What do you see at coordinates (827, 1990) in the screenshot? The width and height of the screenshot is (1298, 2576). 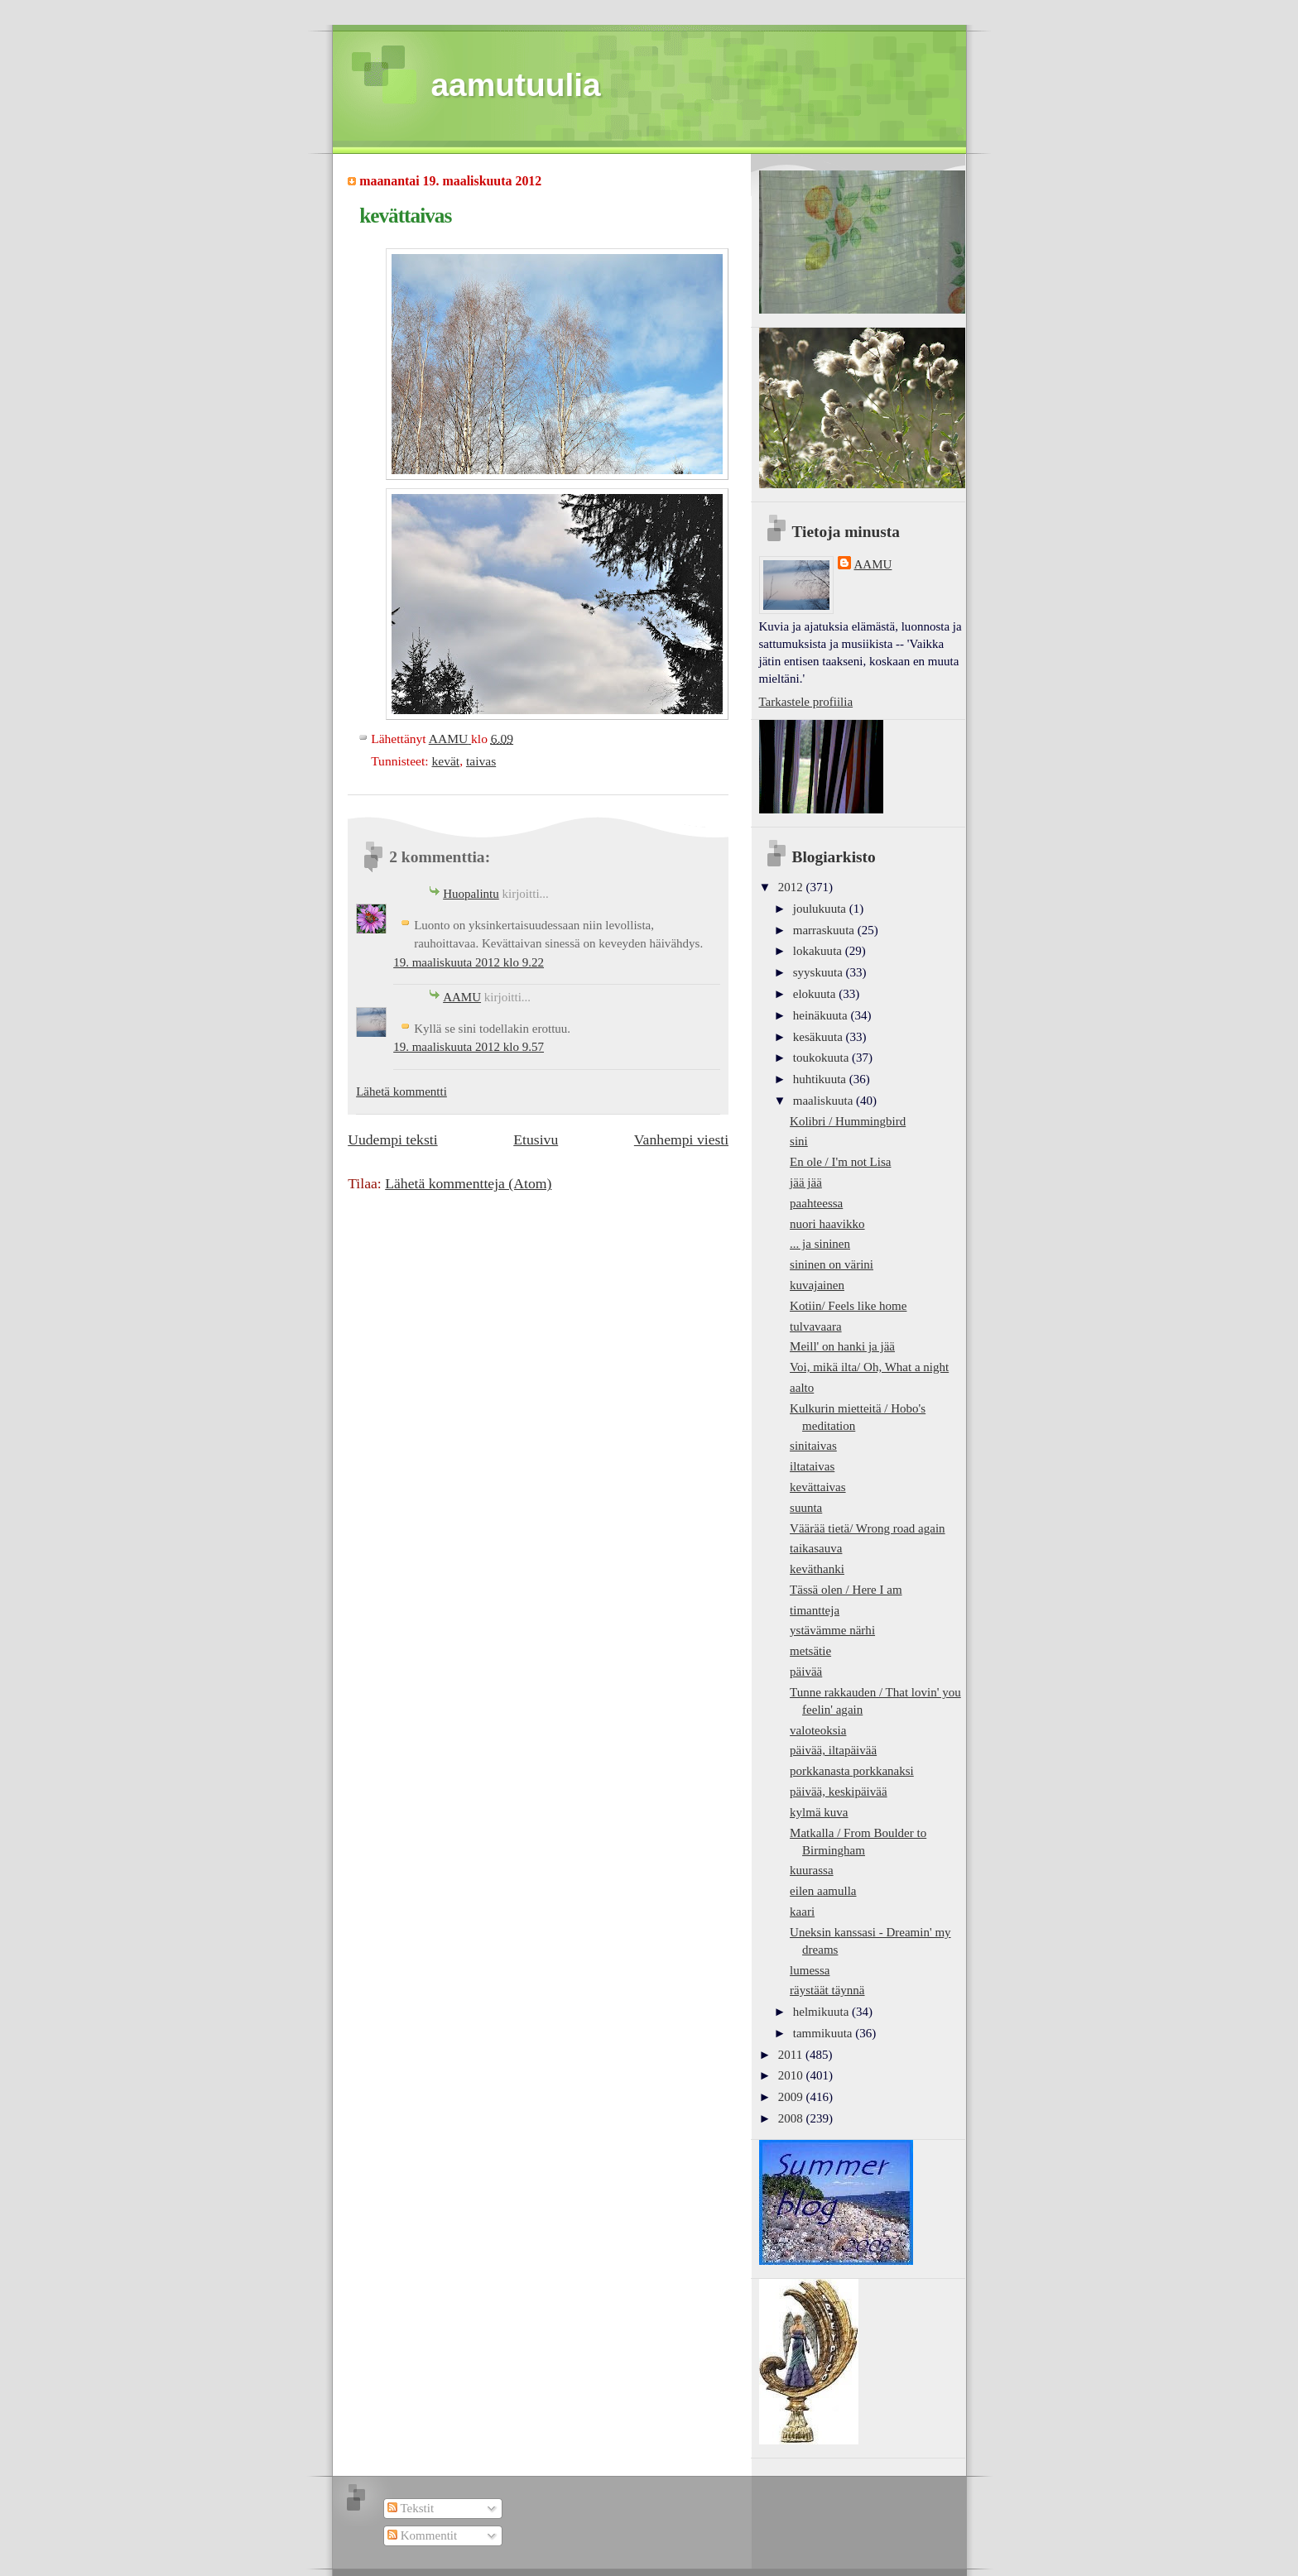 I see `räystäät täynnä` at bounding box center [827, 1990].